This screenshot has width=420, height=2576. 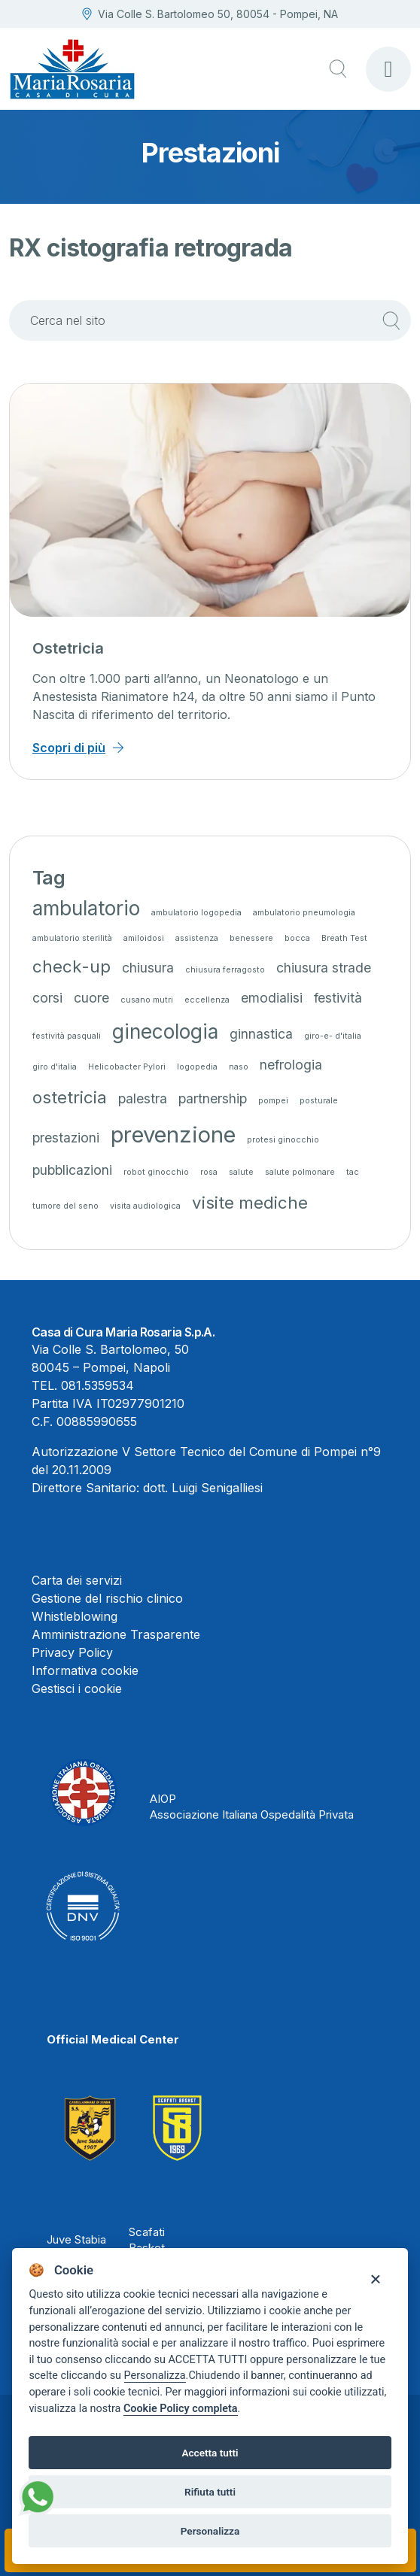 I want to click on tumore del seno [tumore del seno (1 elemento)], so click(x=65, y=1206).